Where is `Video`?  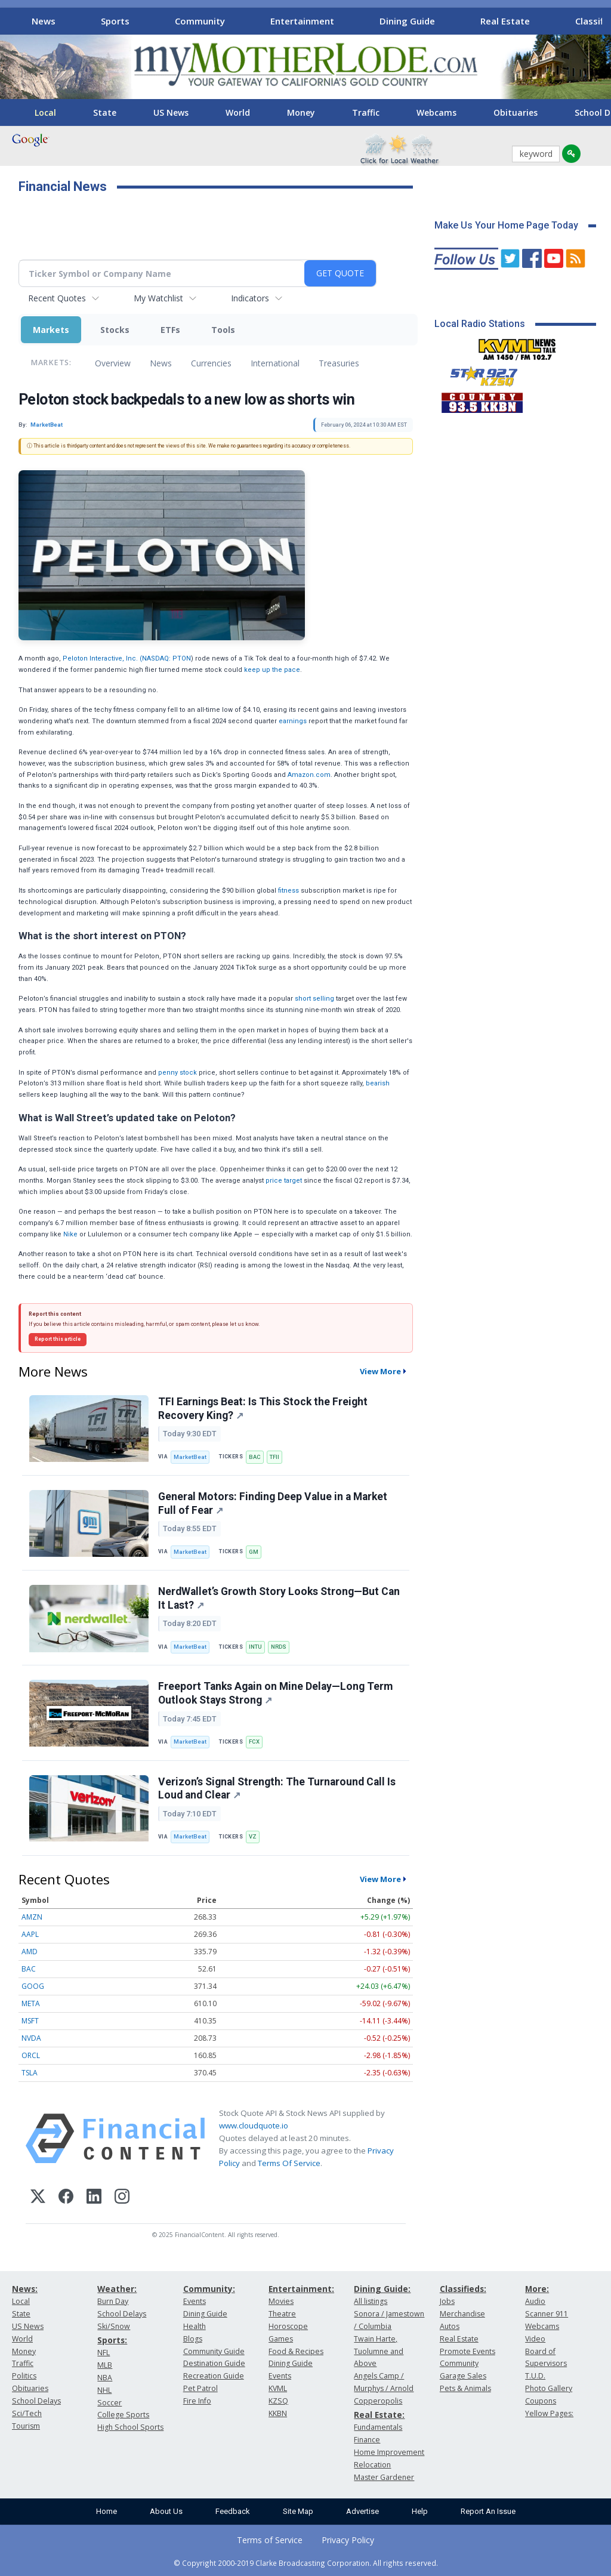 Video is located at coordinates (535, 2339).